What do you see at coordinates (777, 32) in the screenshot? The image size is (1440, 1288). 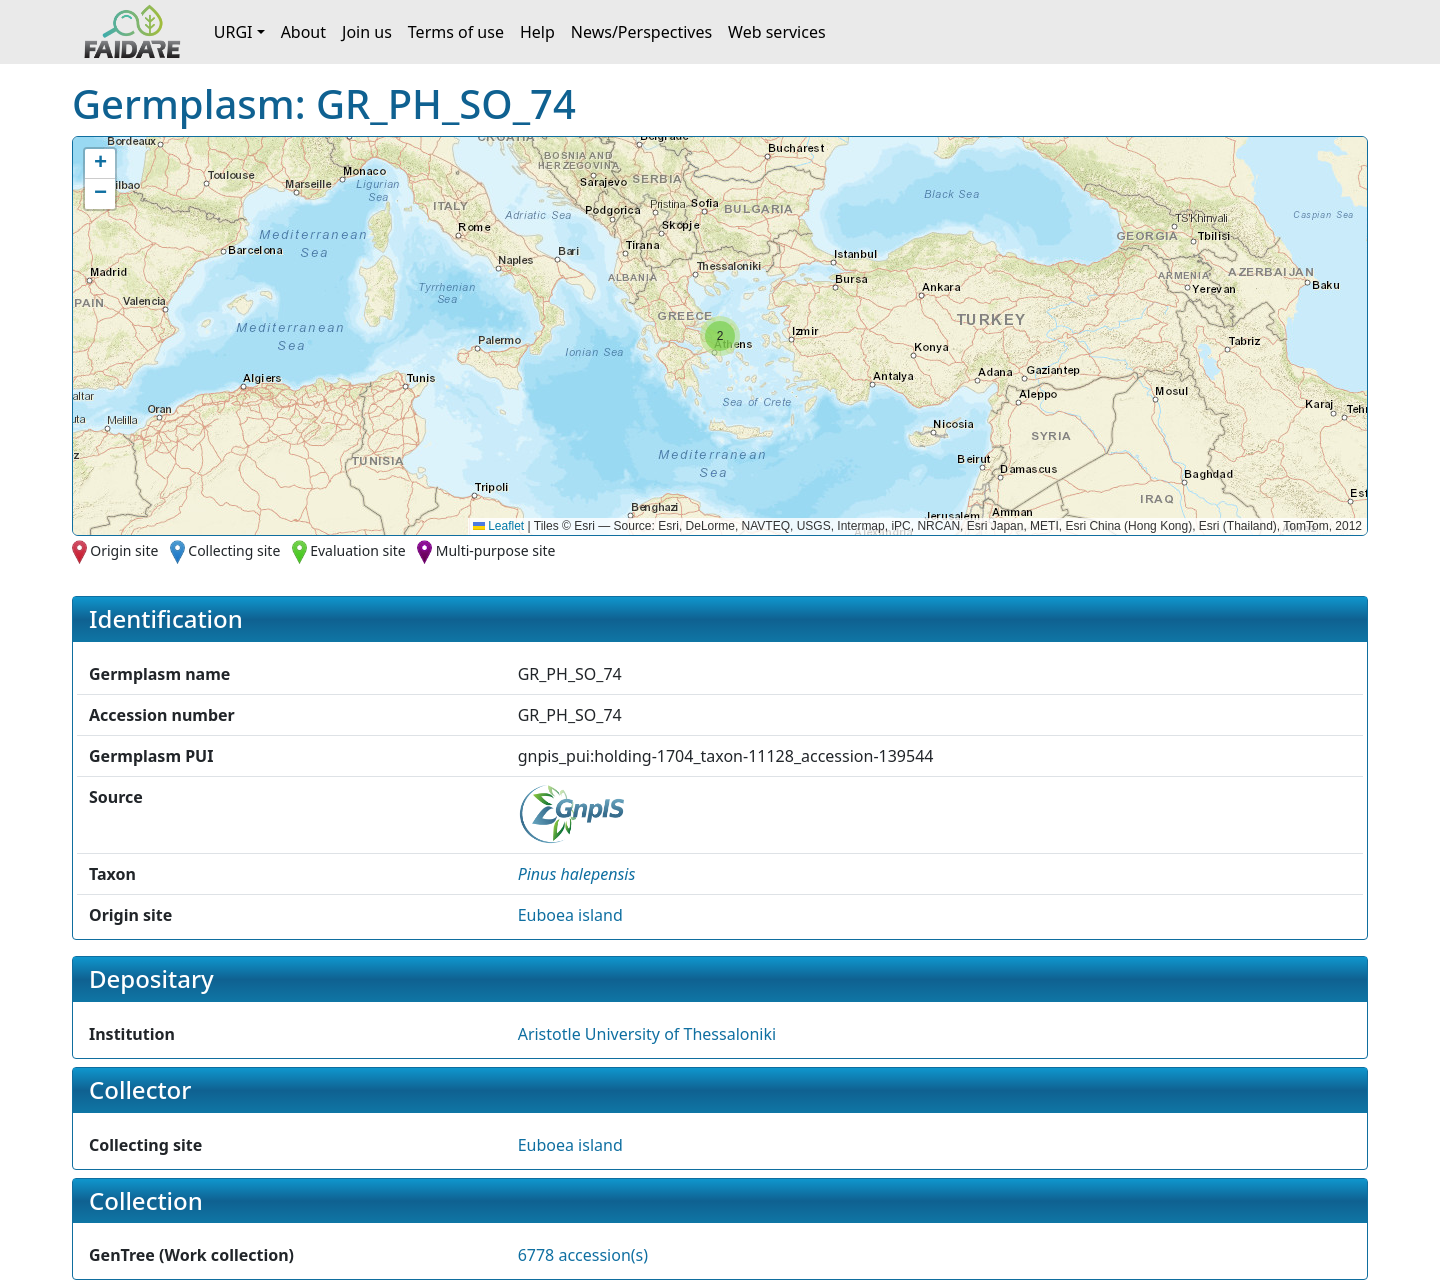 I see `Web services` at bounding box center [777, 32].